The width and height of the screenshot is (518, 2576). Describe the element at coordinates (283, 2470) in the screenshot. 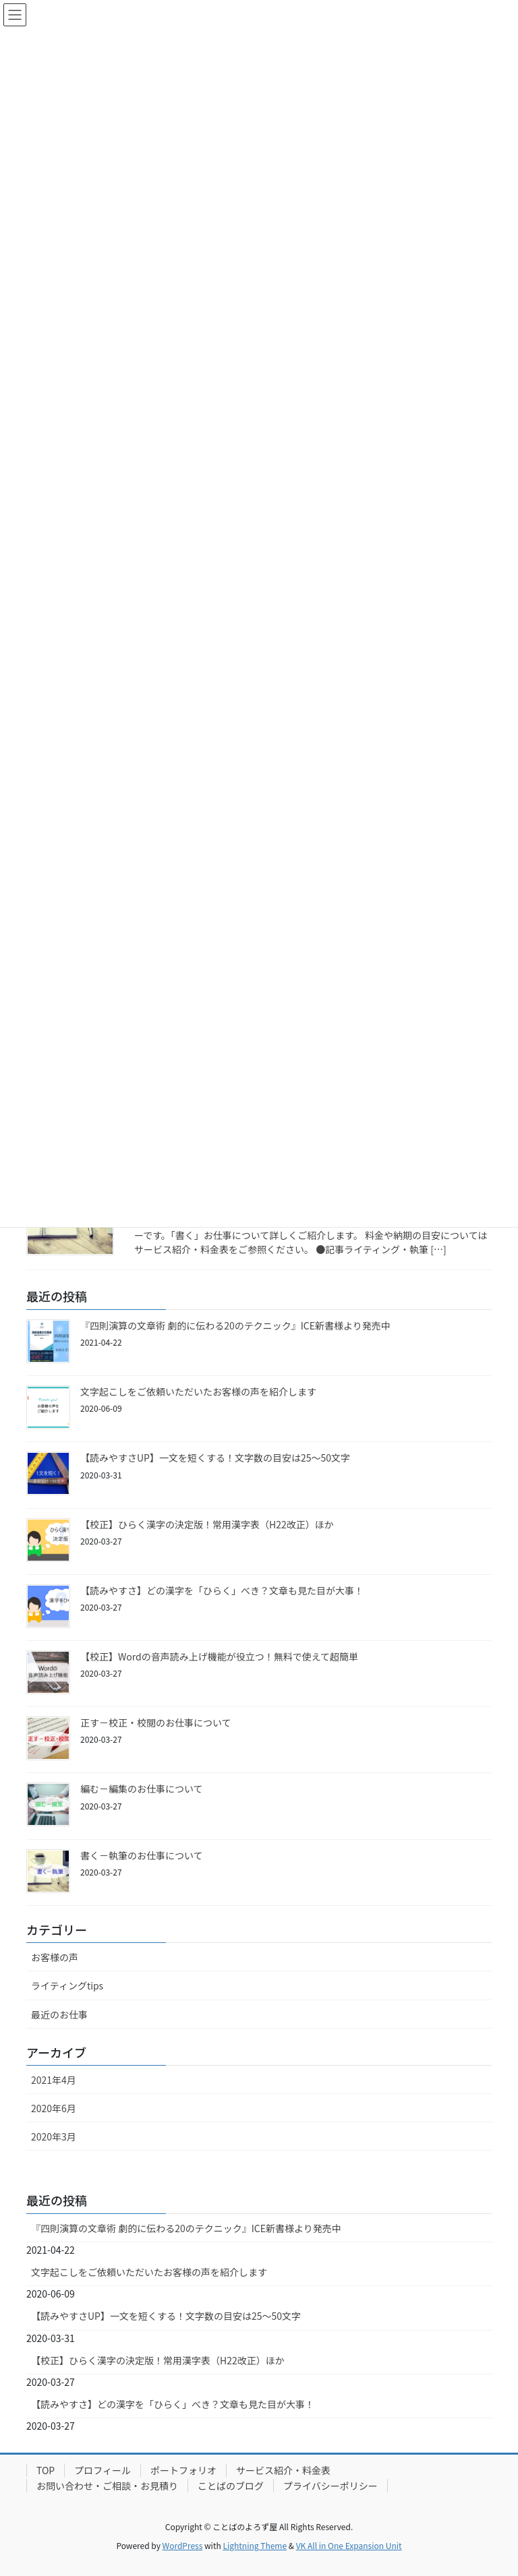

I see `サービス紹介・料金表` at that location.